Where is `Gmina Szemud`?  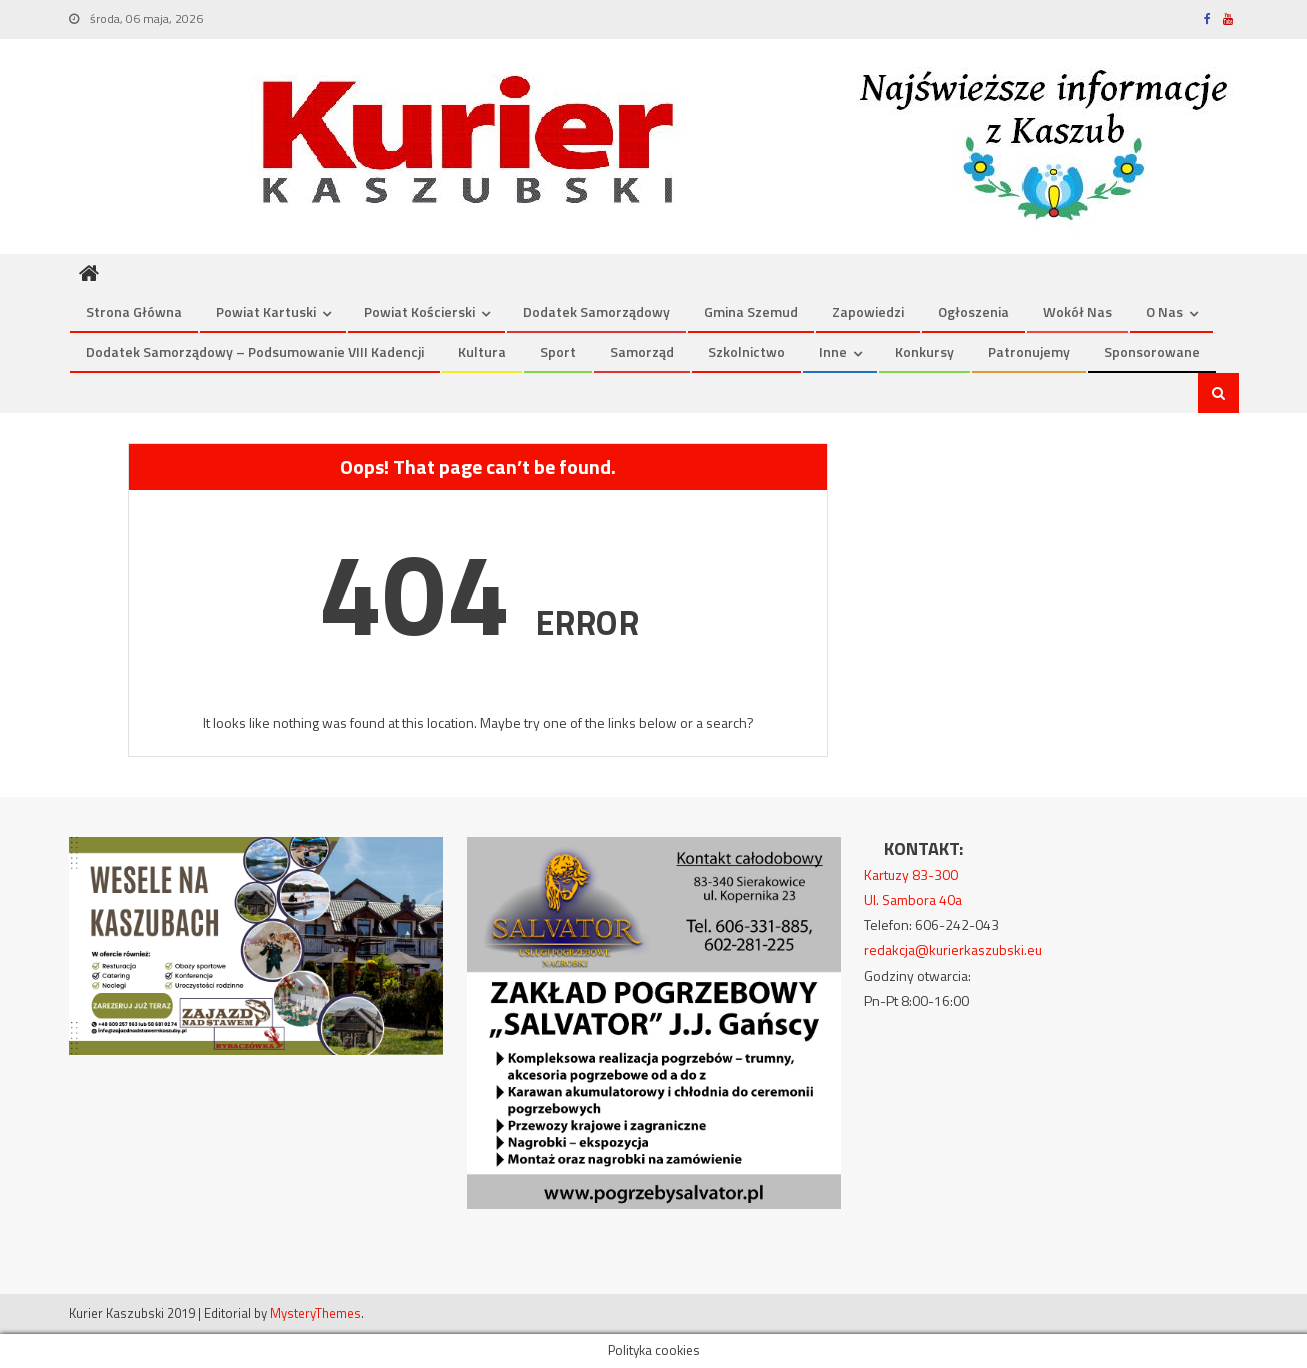
Gmina Szemud is located at coordinates (751, 311).